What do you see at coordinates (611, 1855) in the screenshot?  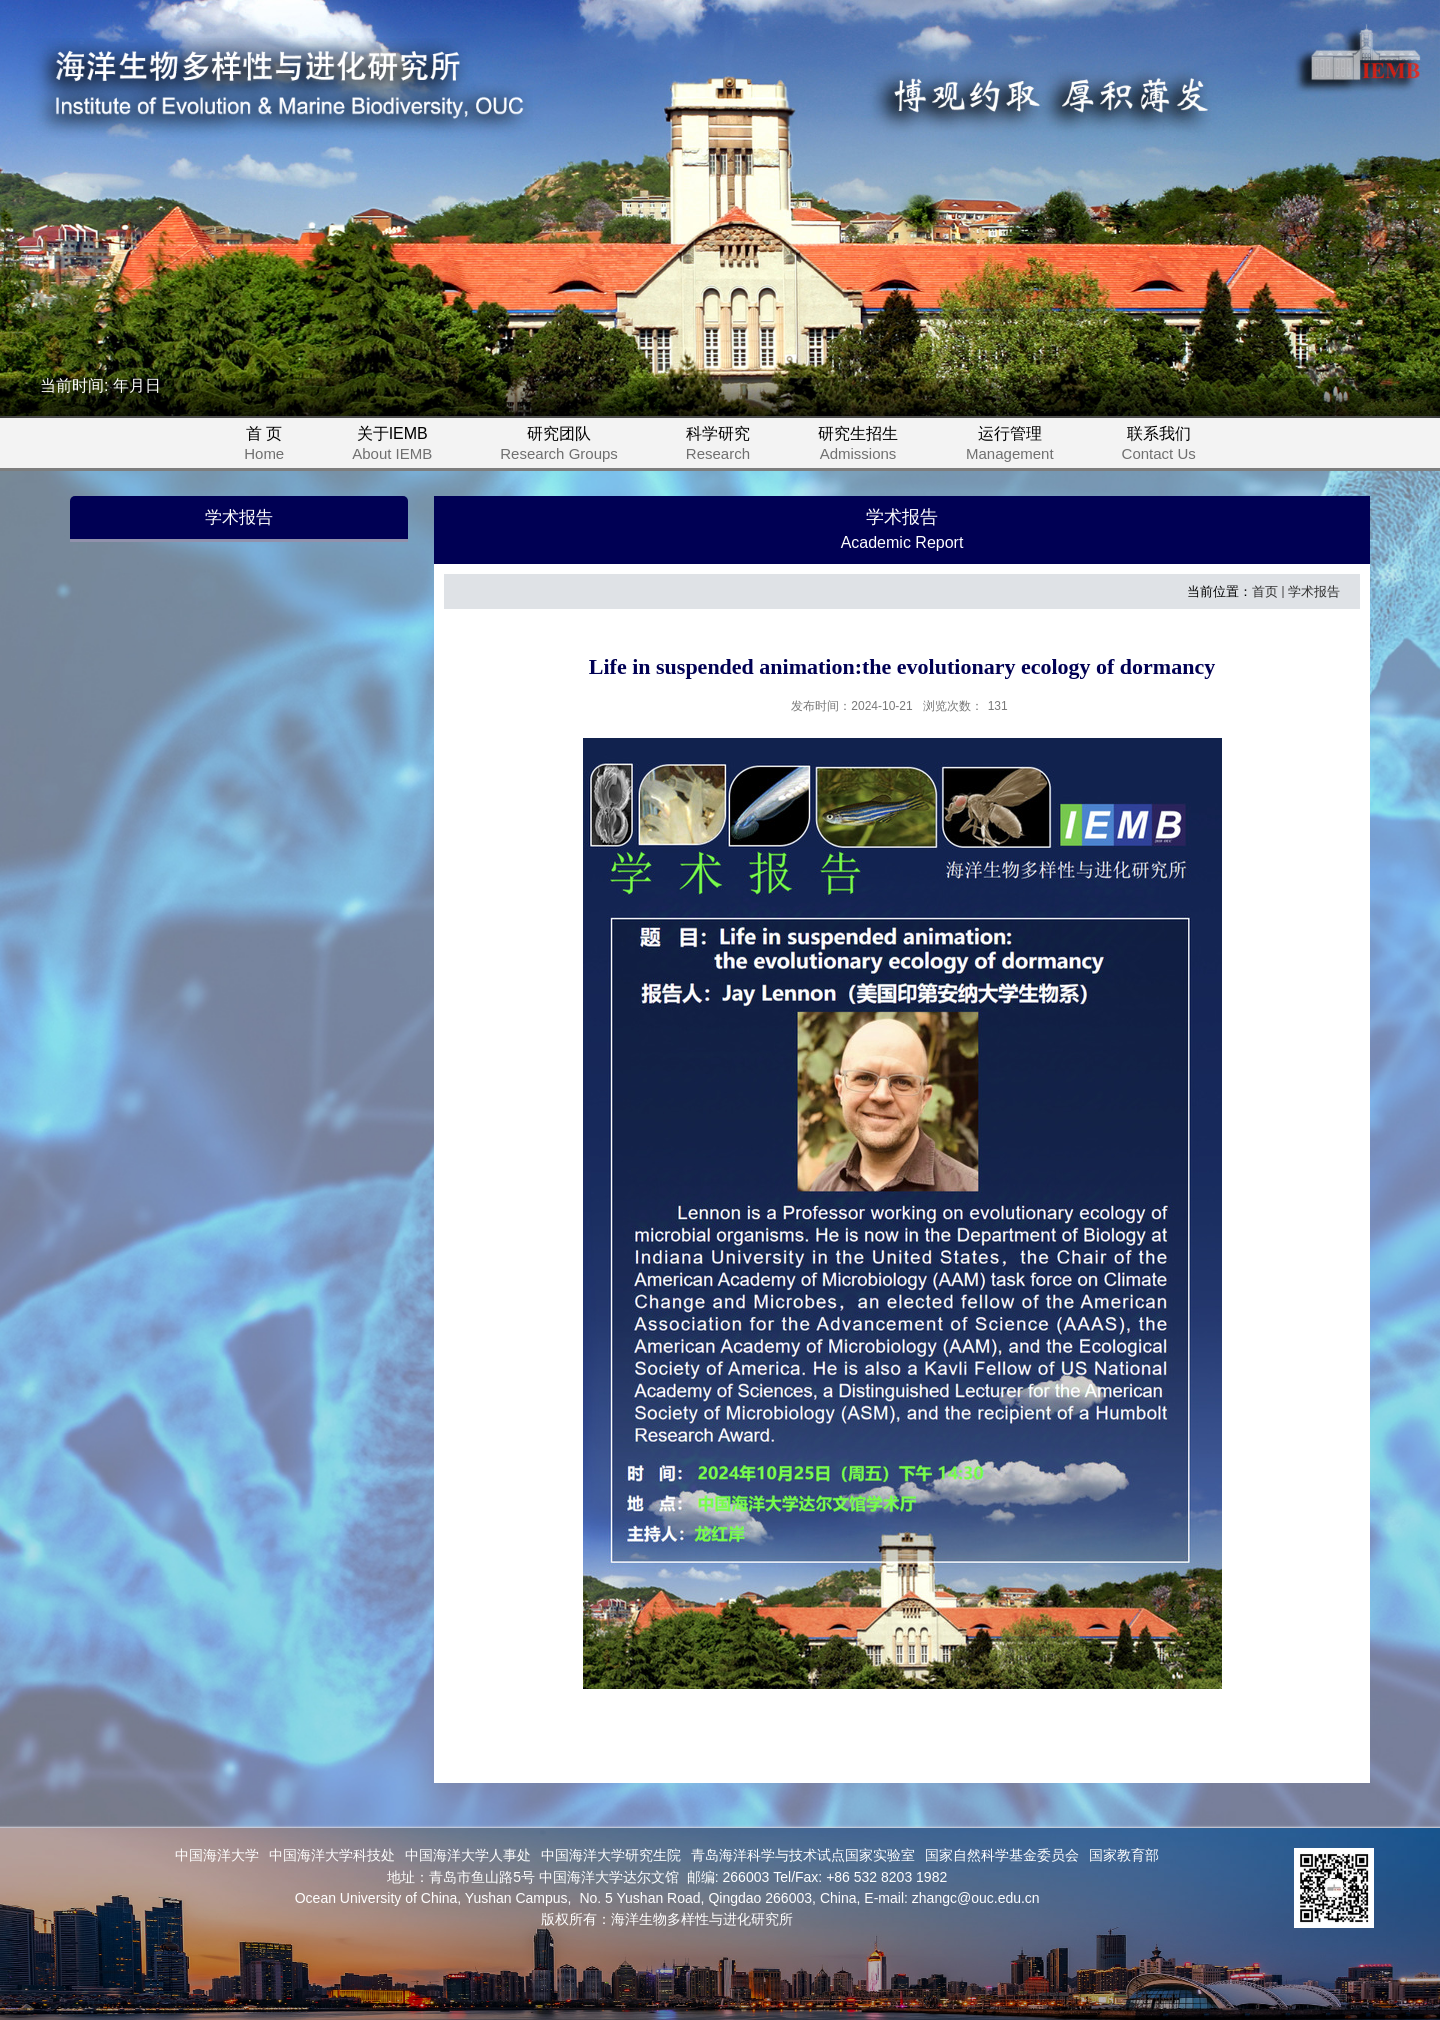 I see `中国海洋大学研究生院` at bounding box center [611, 1855].